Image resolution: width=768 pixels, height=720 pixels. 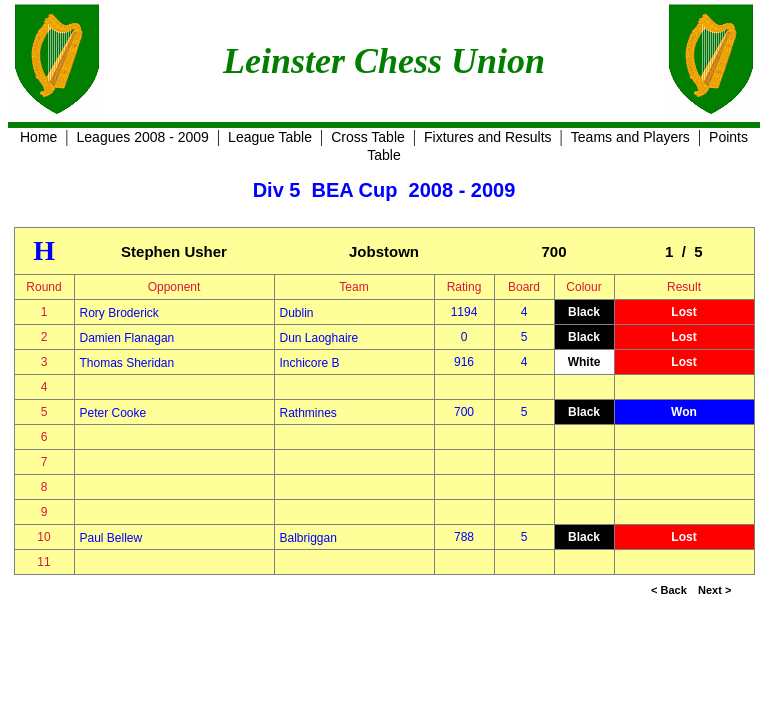 What do you see at coordinates (127, 363) in the screenshot?
I see `Thomas Sheridan` at bounding box center [127, 363].